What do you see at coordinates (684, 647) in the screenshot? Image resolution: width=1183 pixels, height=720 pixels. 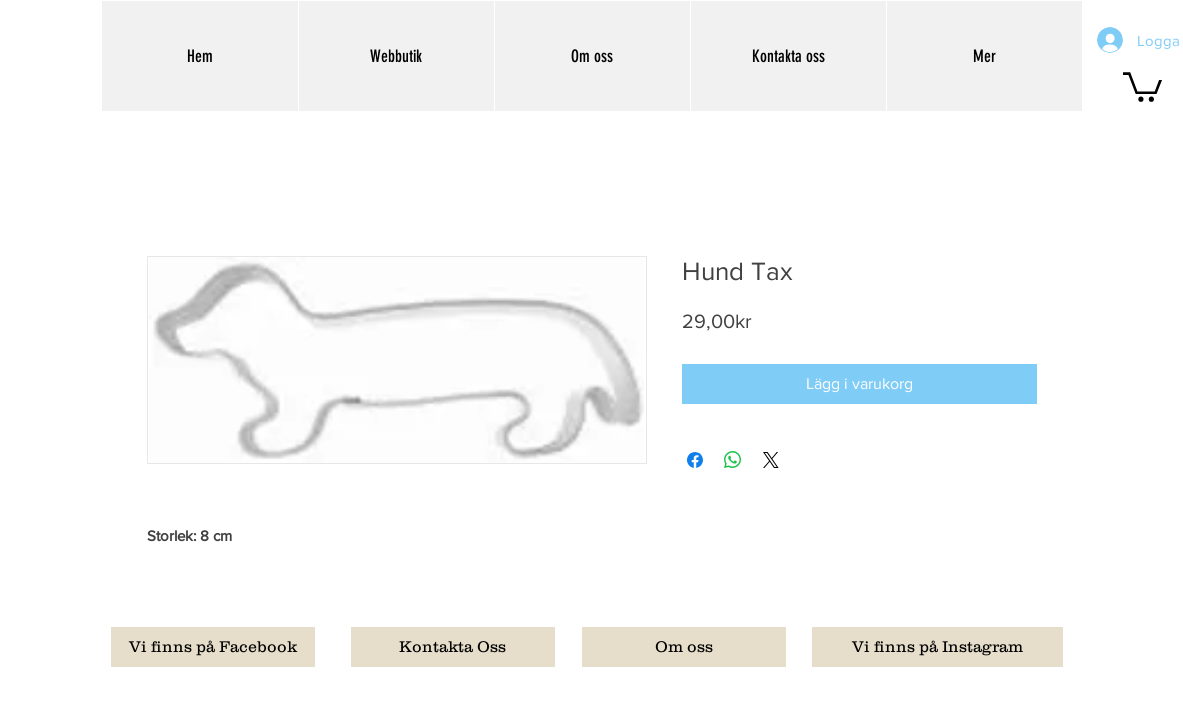 I see `[Om oss]` at bounding box center [684, 647].